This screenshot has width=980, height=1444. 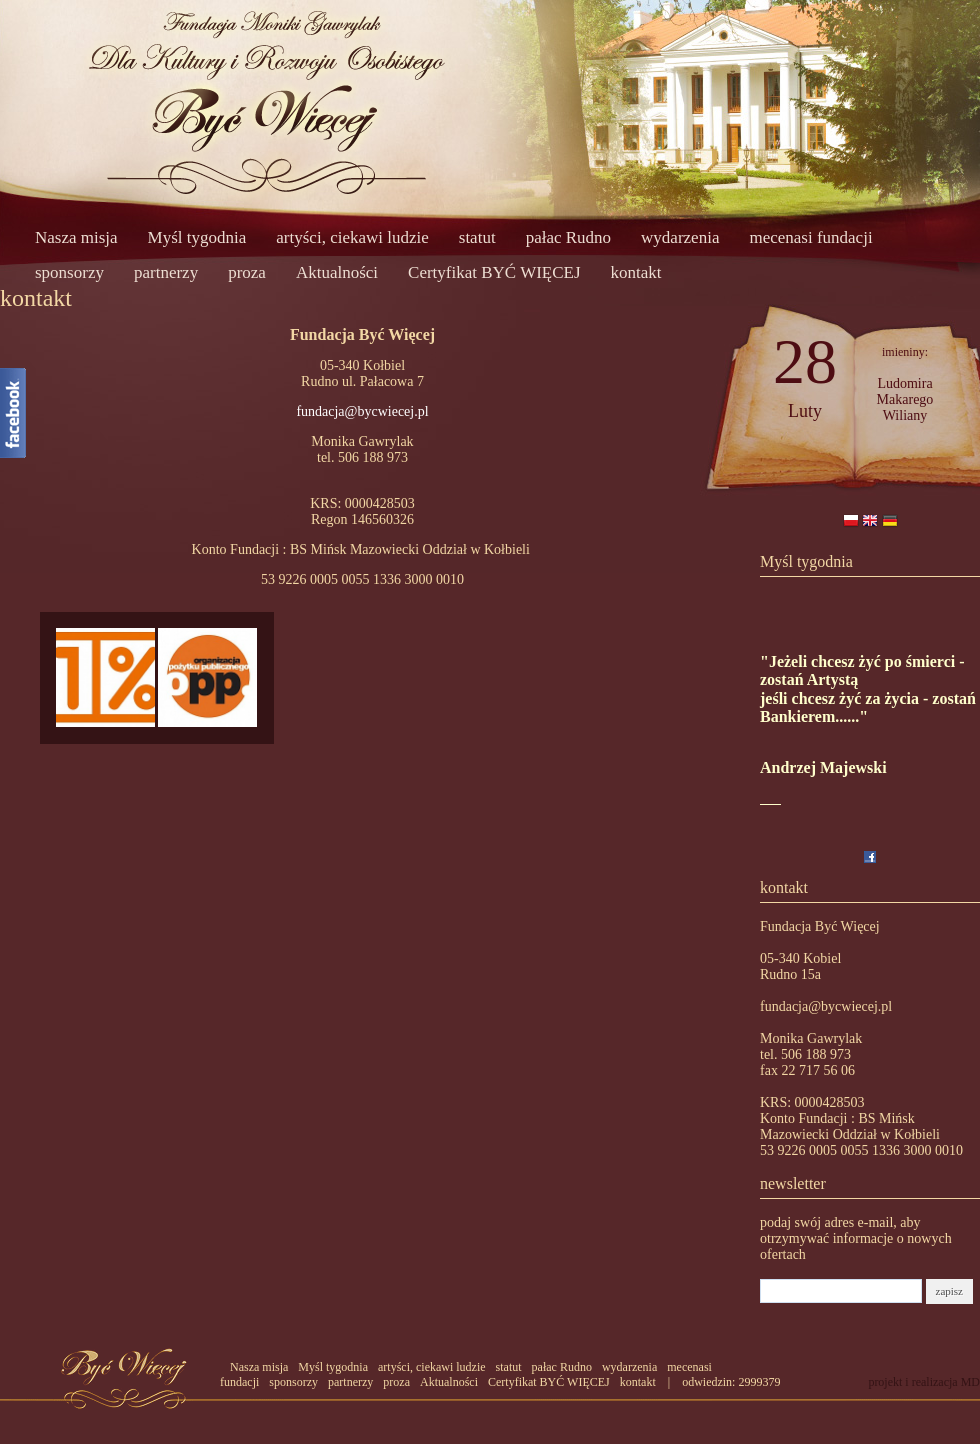 What do you see at coordinates (337, 272) in the screenshot?
I see `Aktualności` at bounding box center [337, 272].